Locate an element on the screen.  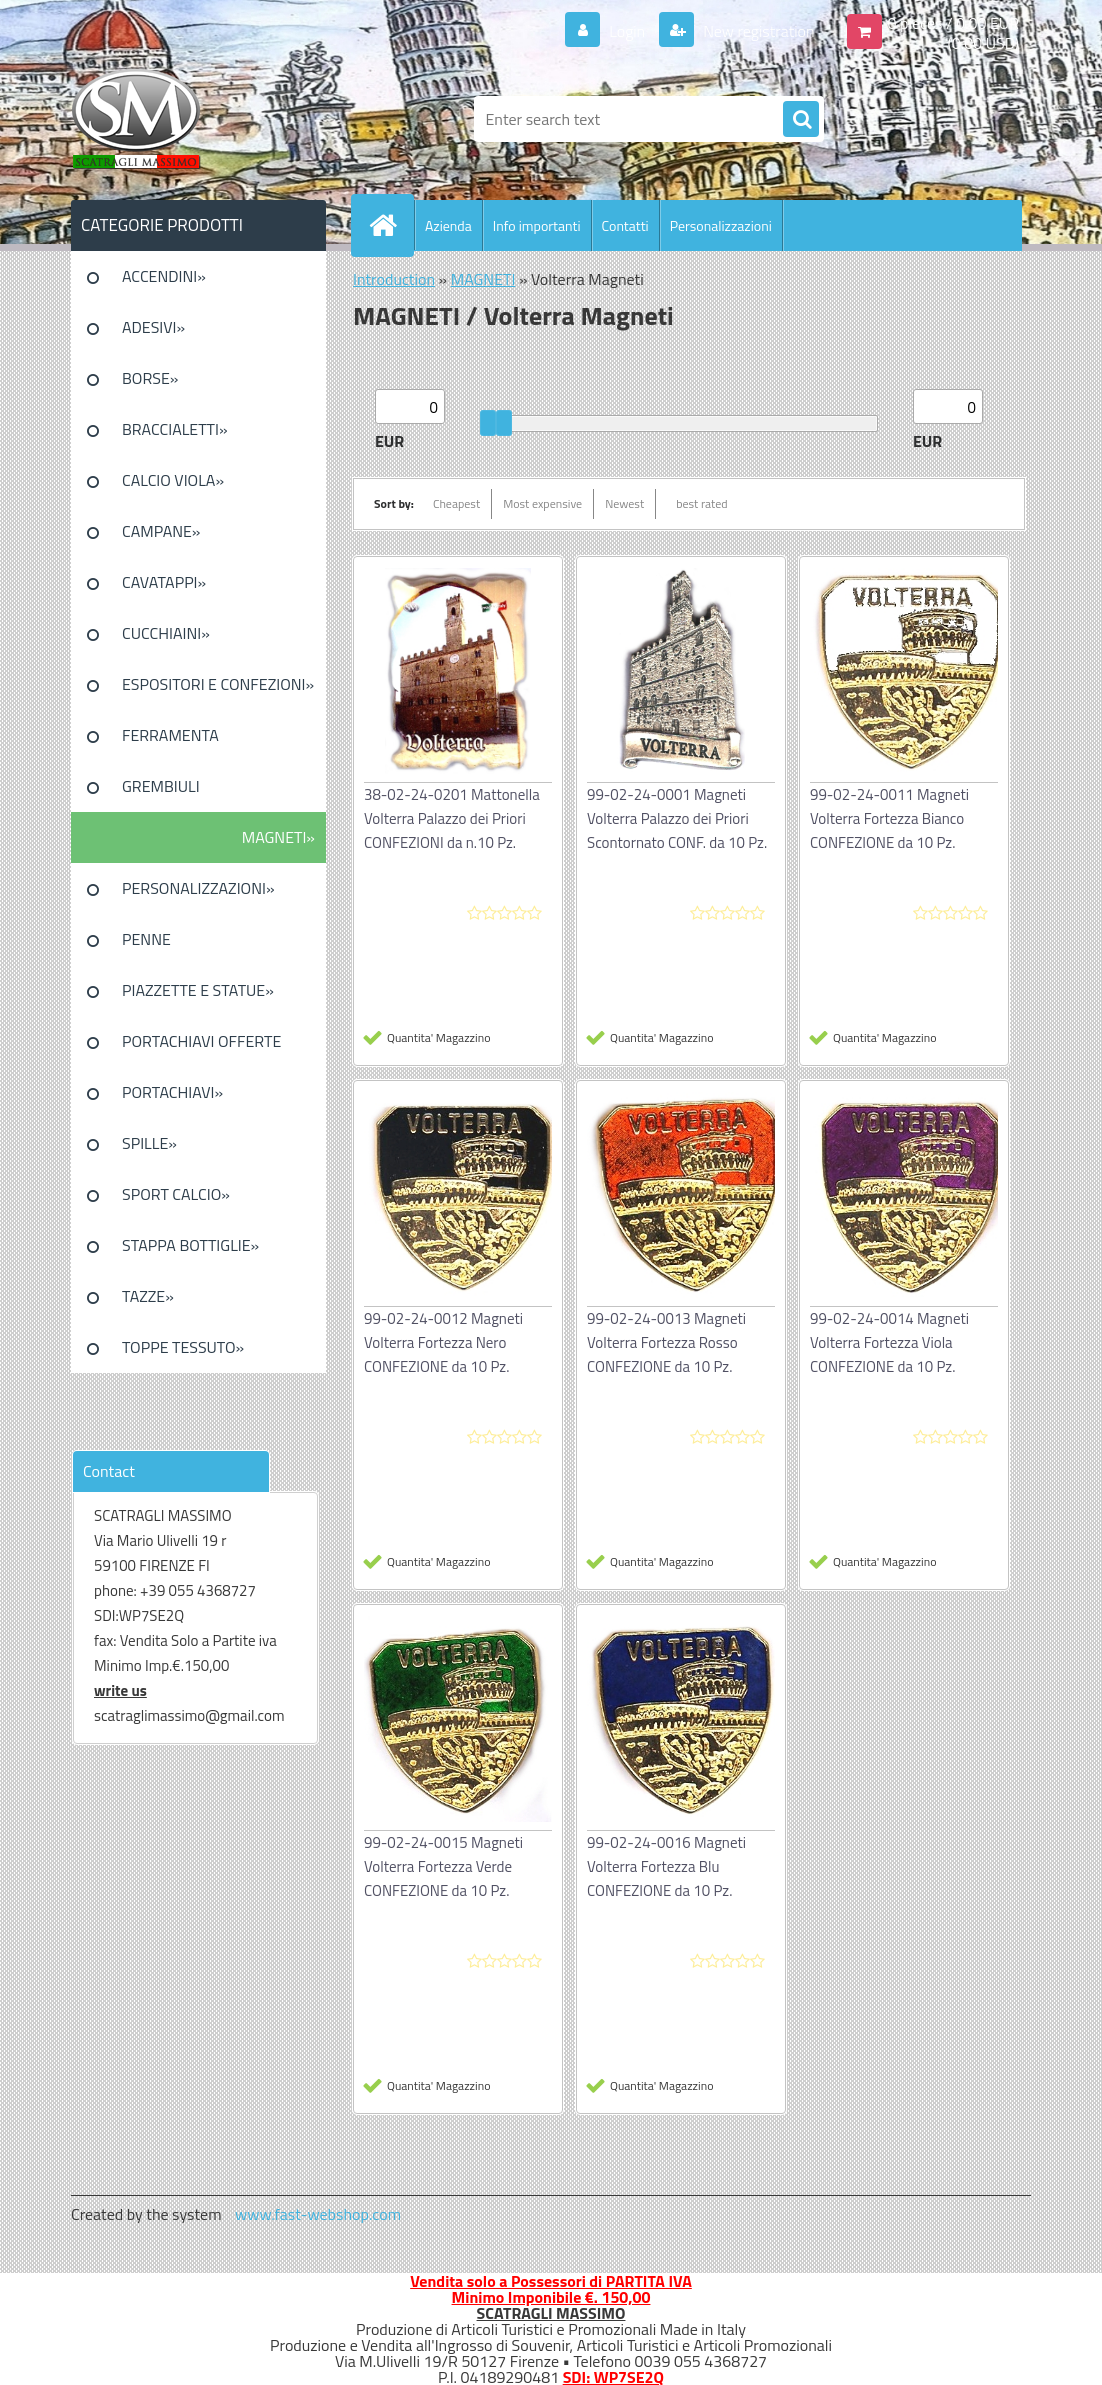
PORTACHIAVI» is located at coordinates (172, 1092).